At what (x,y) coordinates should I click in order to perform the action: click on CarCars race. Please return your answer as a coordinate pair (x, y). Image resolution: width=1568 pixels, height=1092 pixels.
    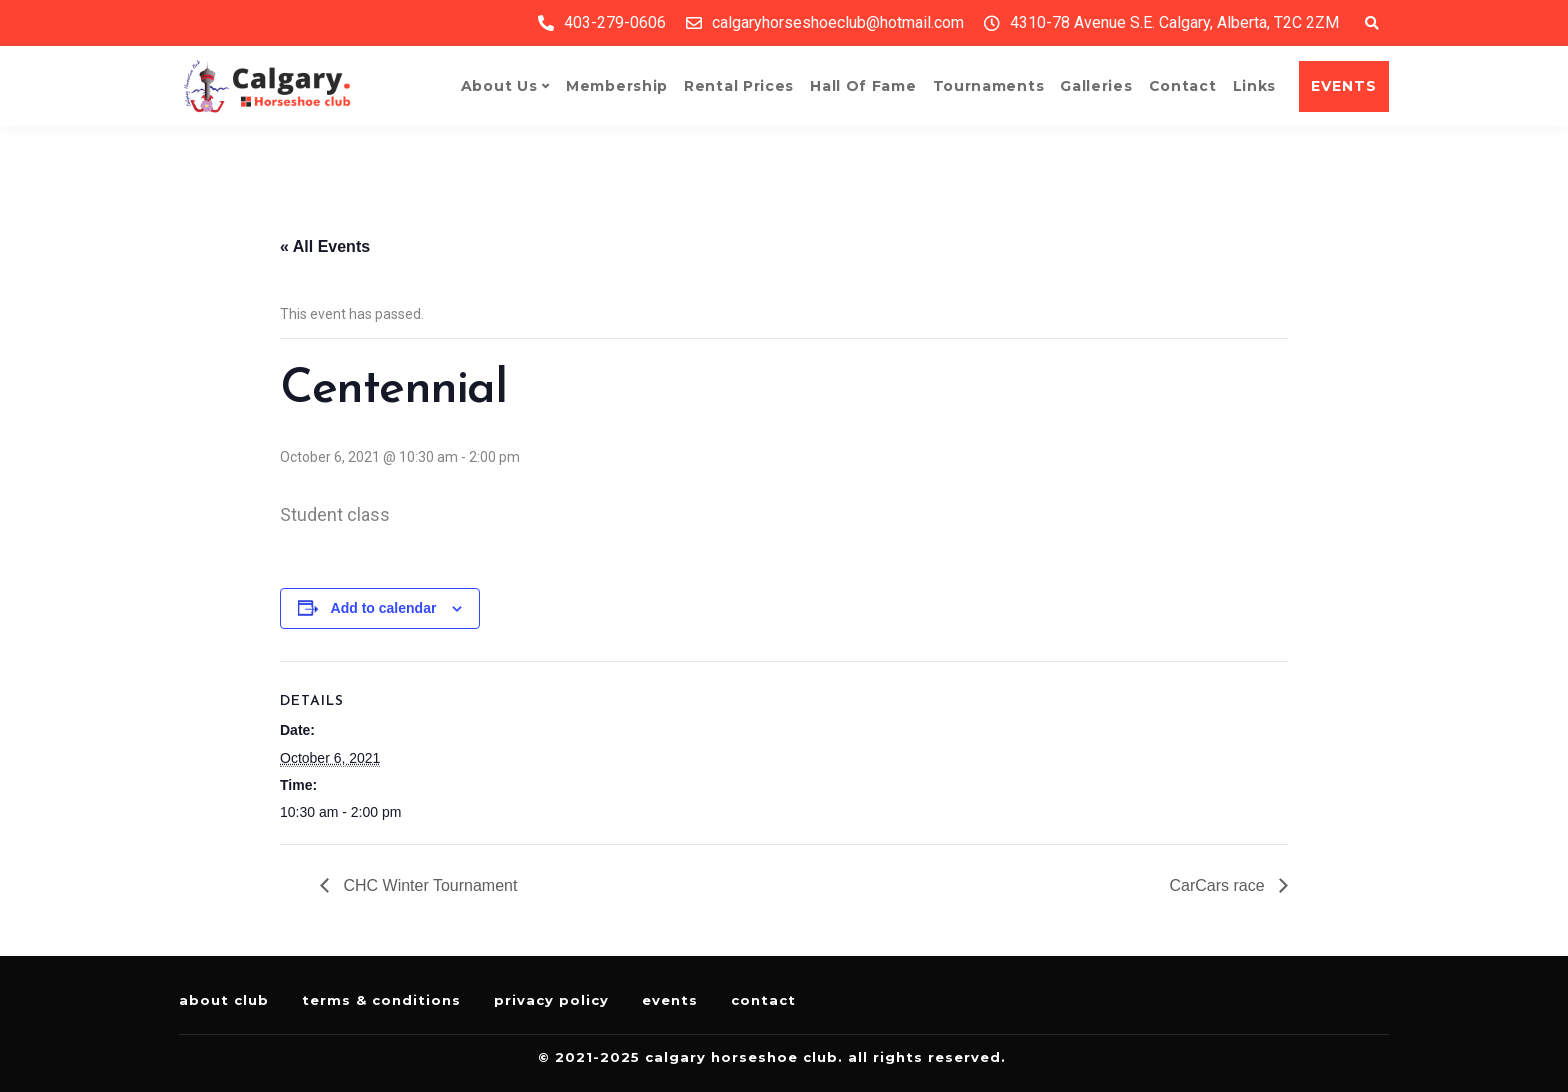
    Looking at the image, I should click on (1219, 885).